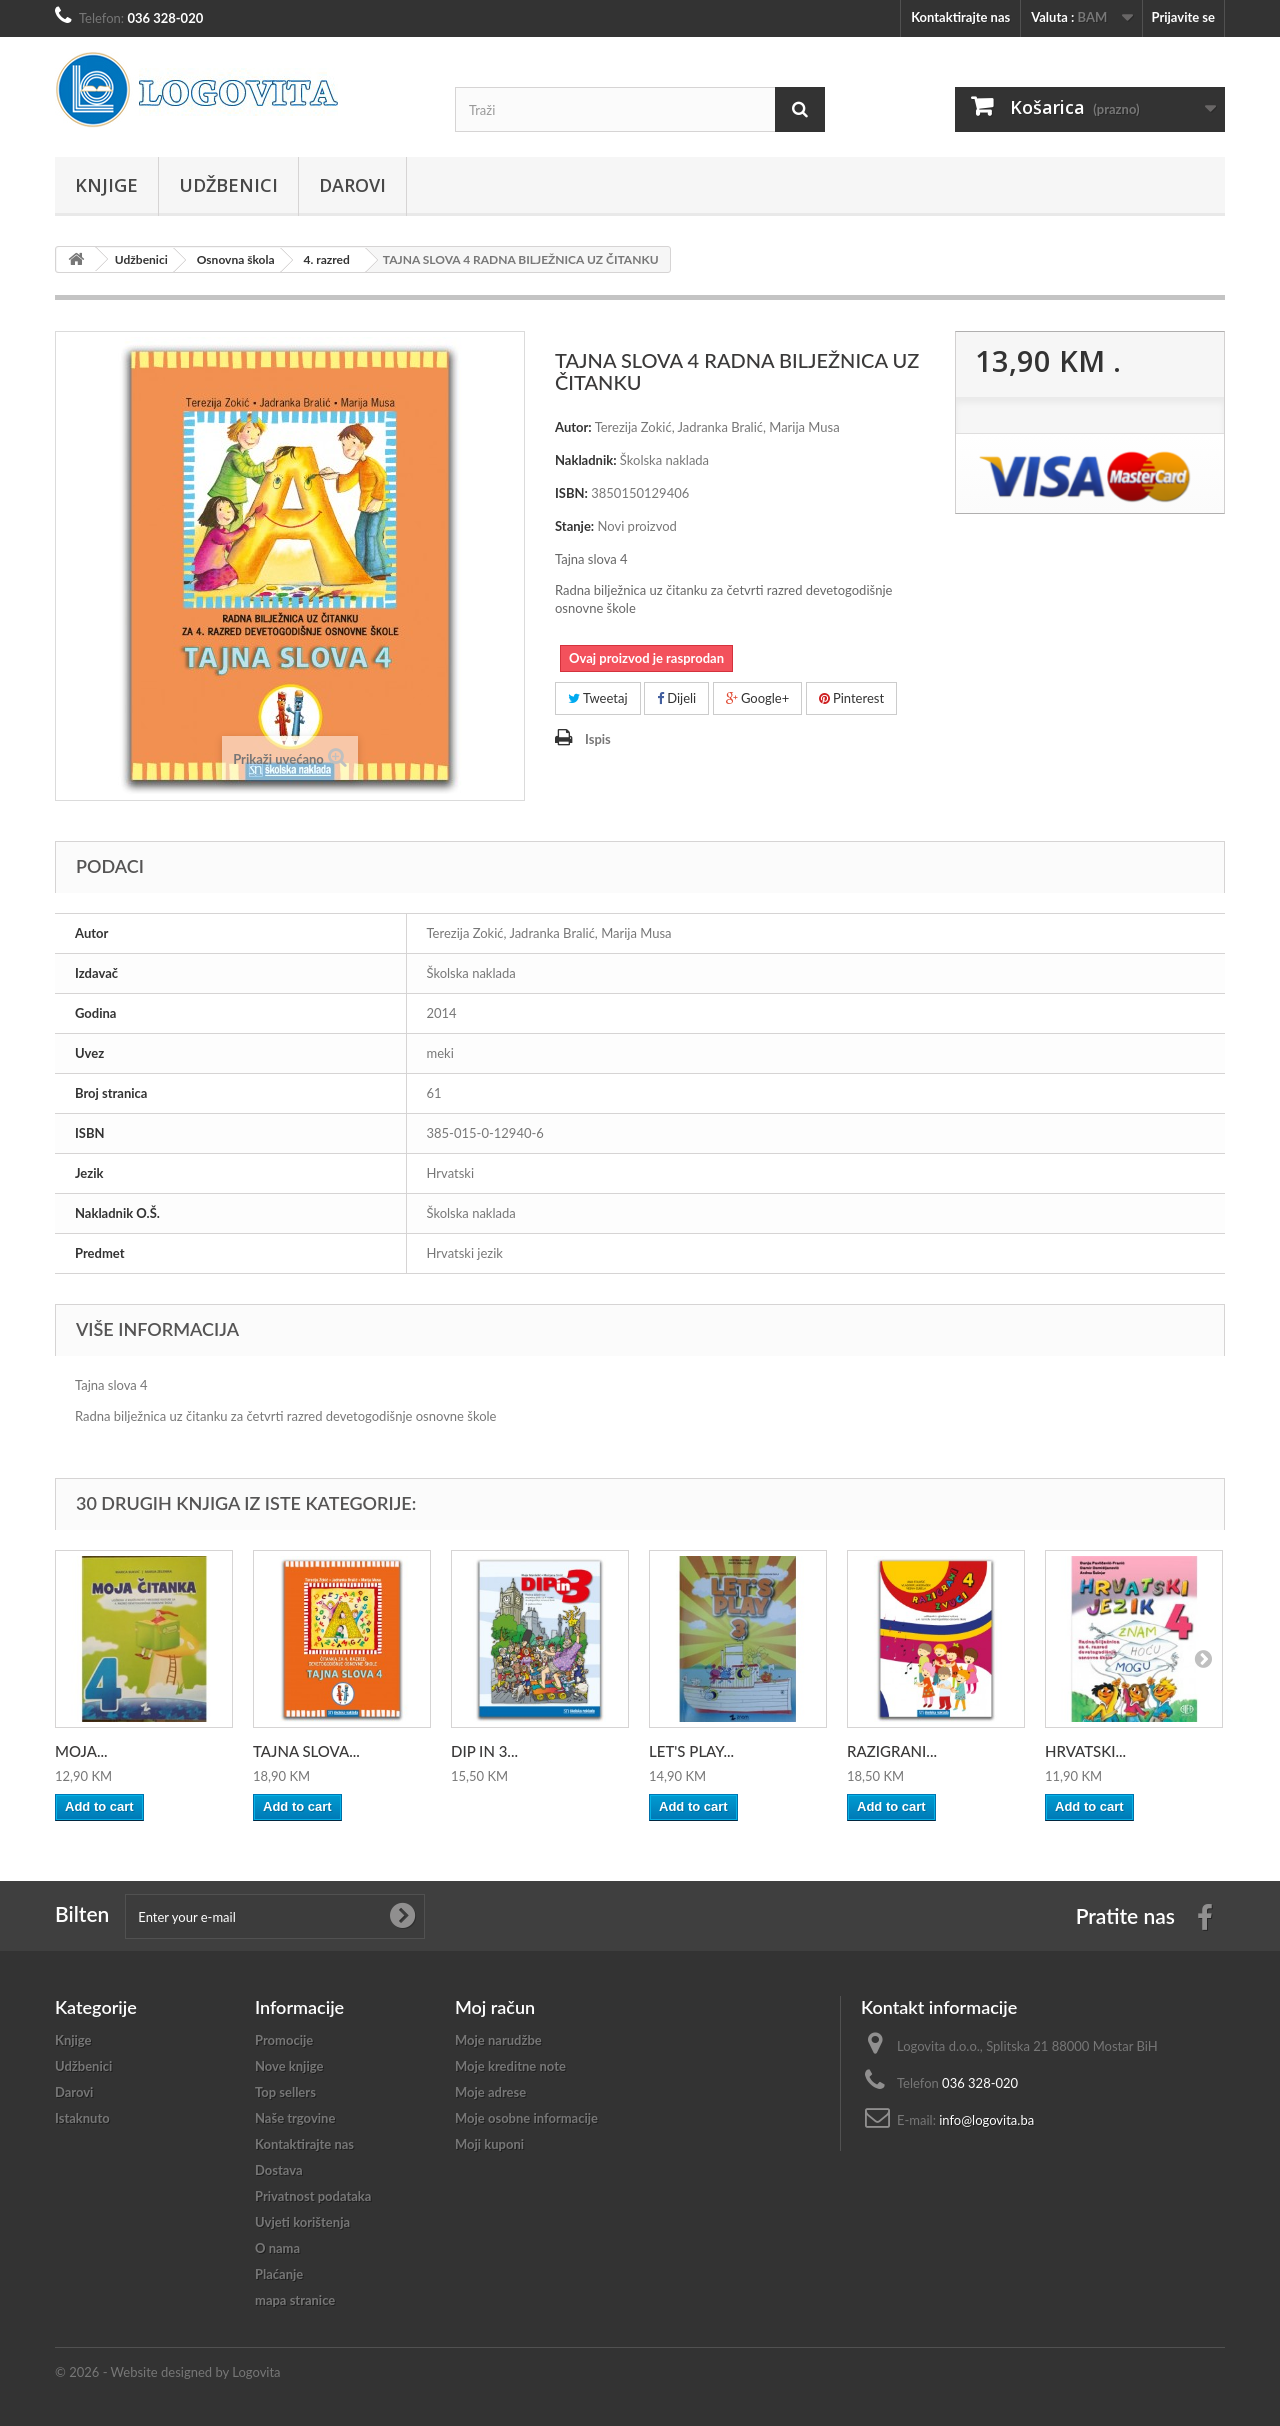 The width and height of the screenshot is (1280, 2426). Describe the element at coordinates (277, 2248) in the screenshot. I see `O nama` at that location.